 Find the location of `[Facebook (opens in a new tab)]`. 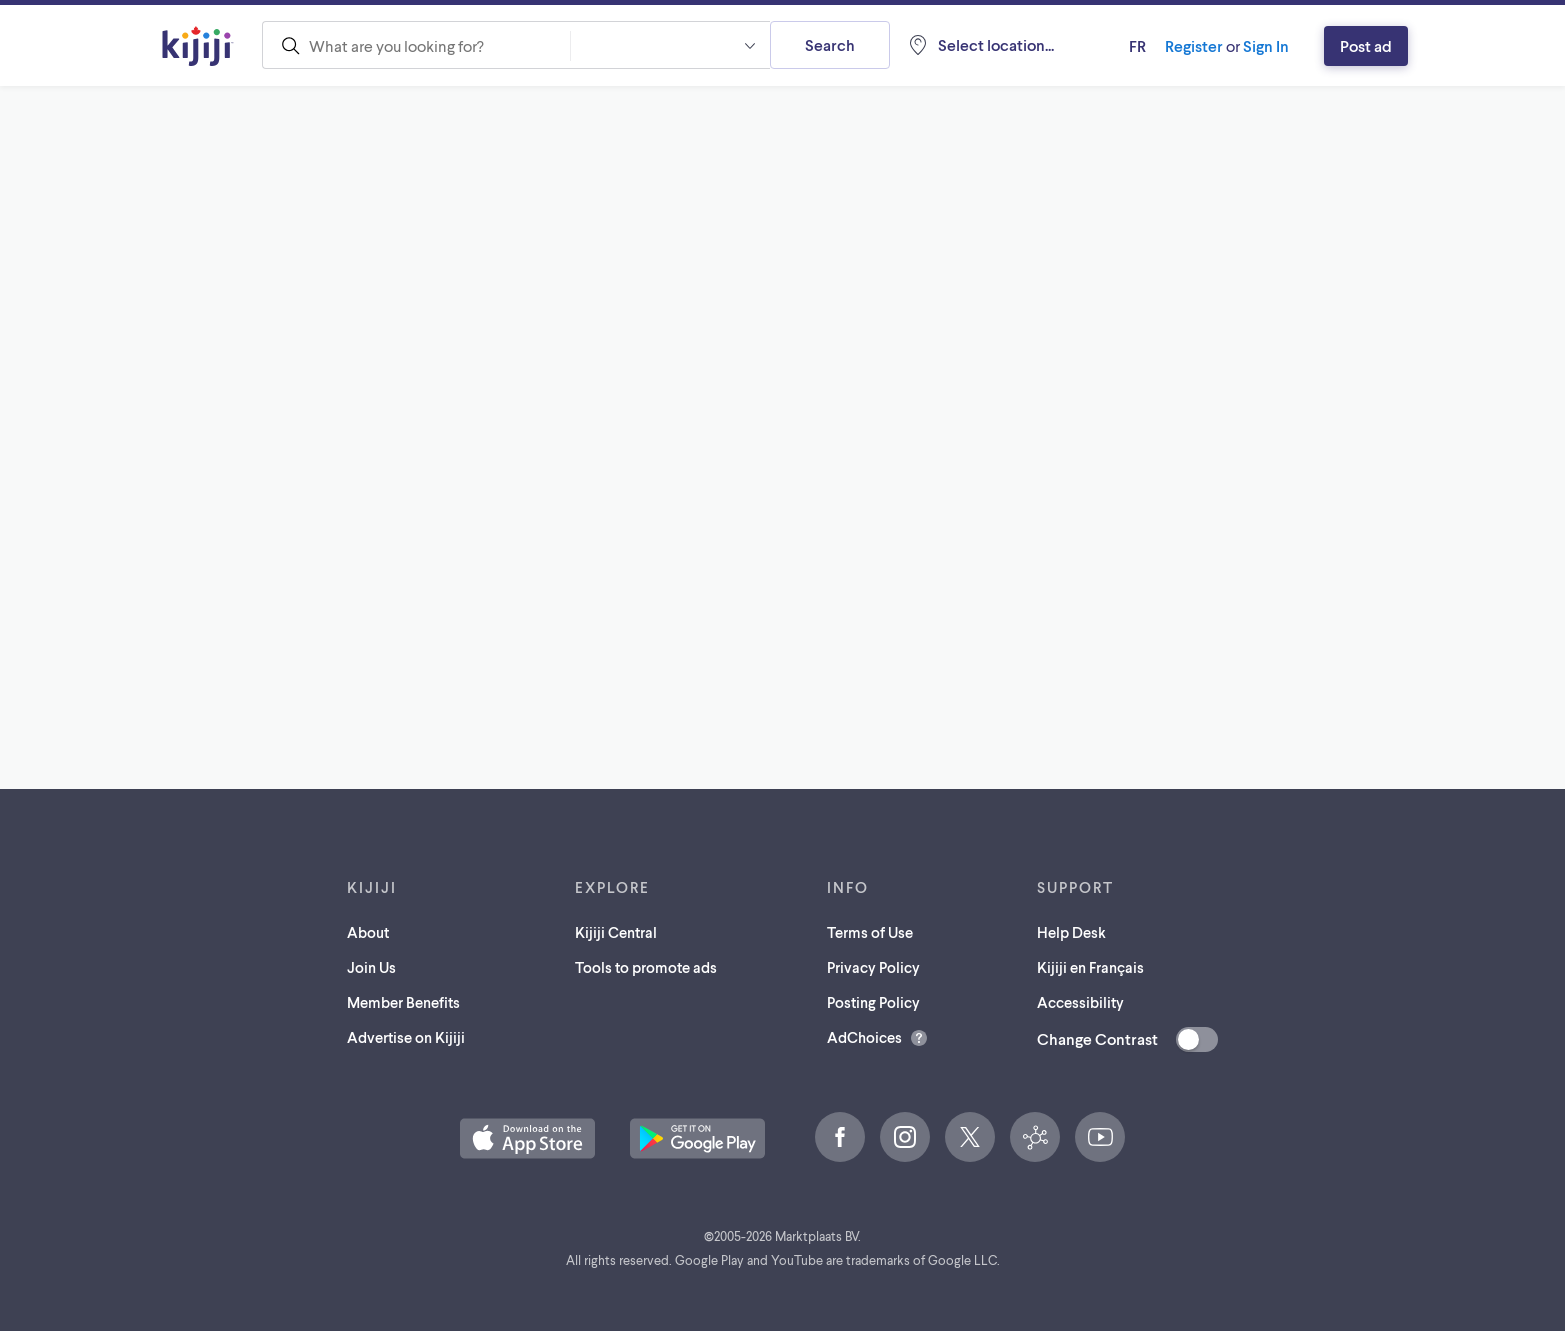

[Facebook (opens in a new tab)] is located at coordinates (840, 1137).